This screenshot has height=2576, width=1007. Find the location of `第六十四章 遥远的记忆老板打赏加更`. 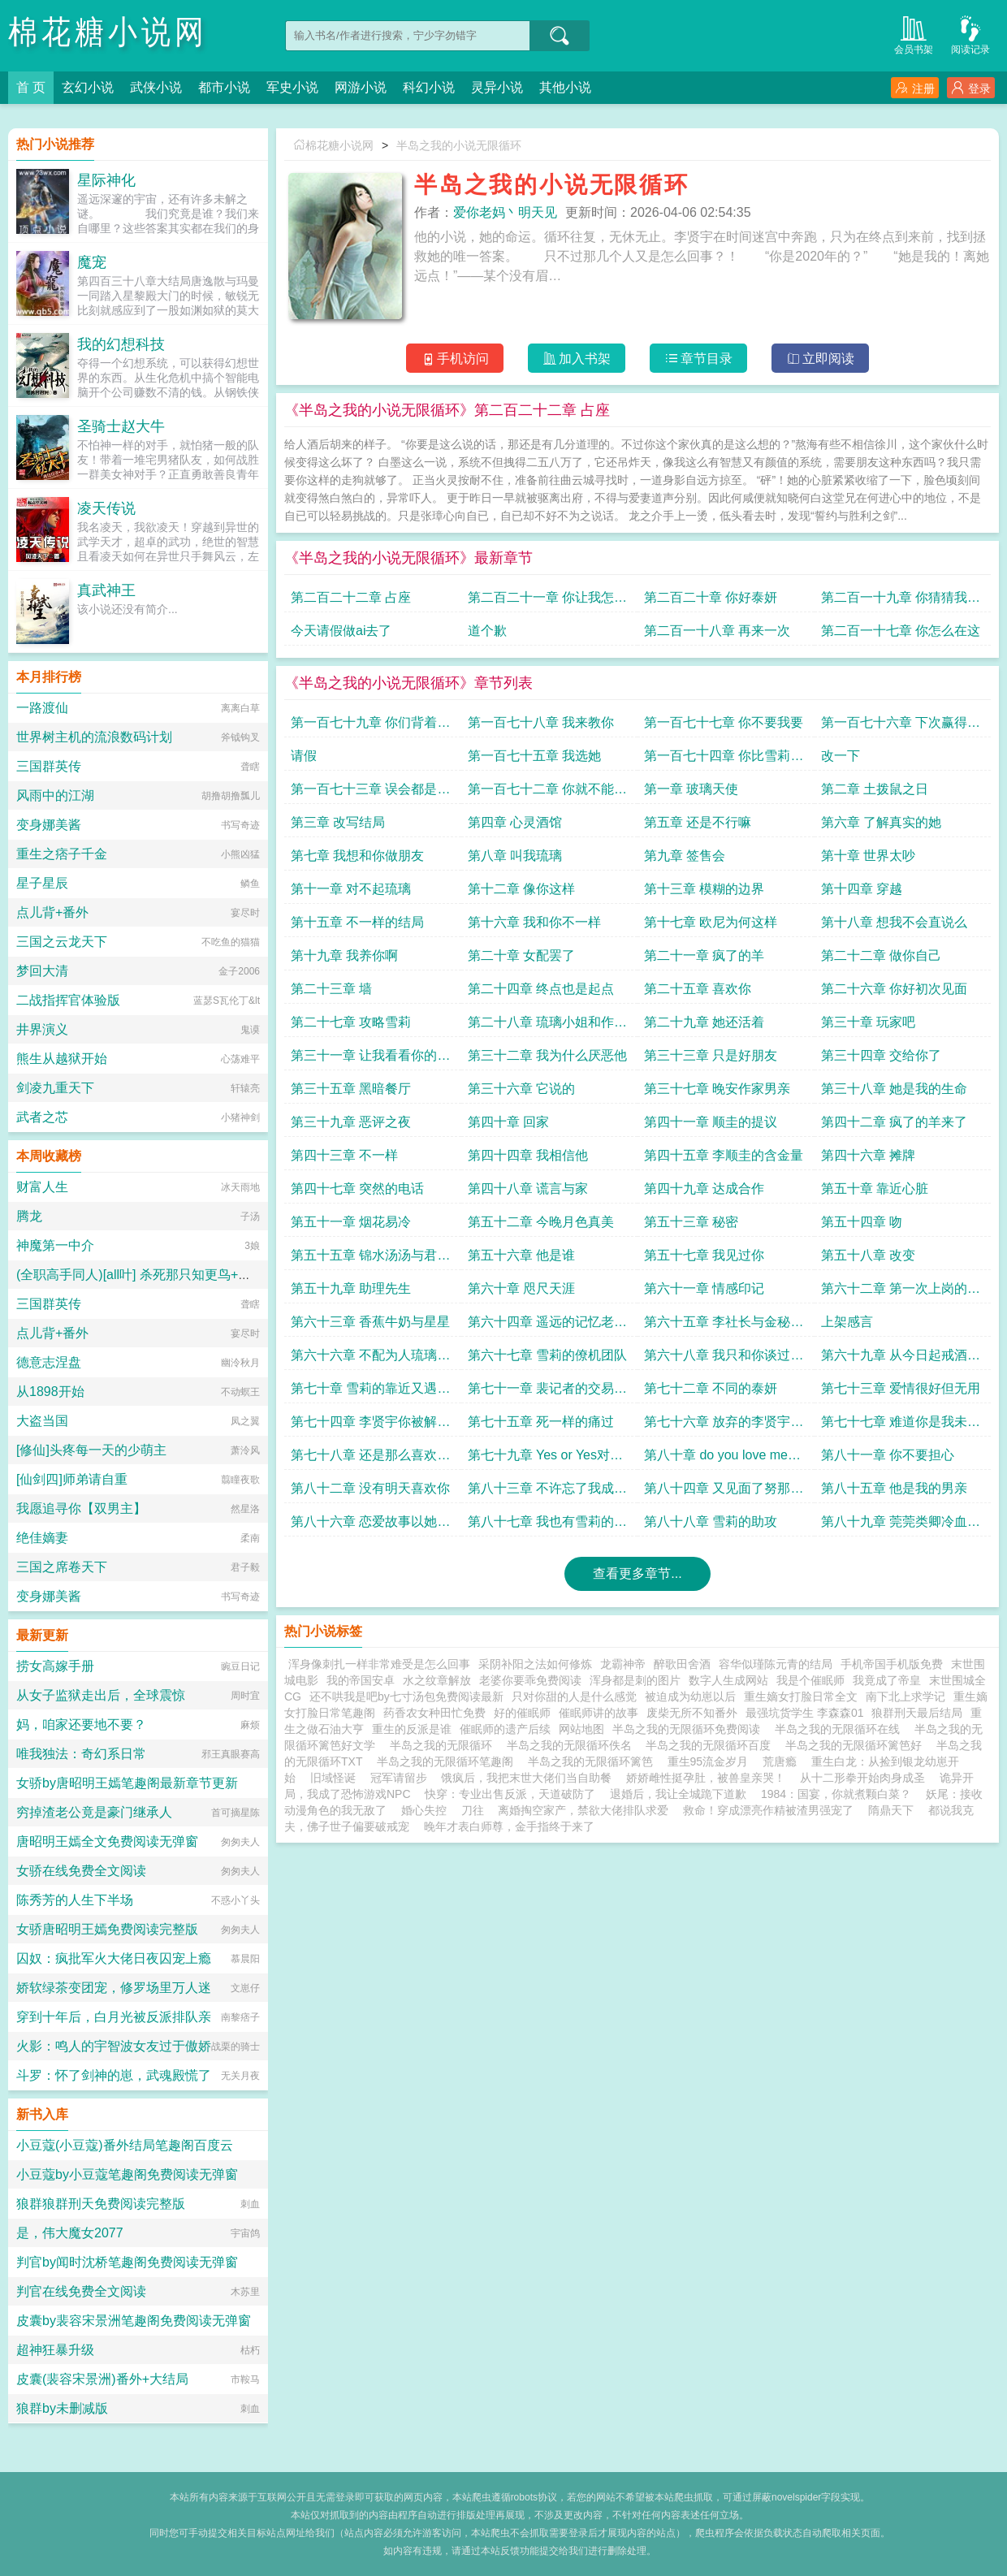

第六十四章 遥远的记忆老板打赏加更 is located at coordinates (547, 1326).